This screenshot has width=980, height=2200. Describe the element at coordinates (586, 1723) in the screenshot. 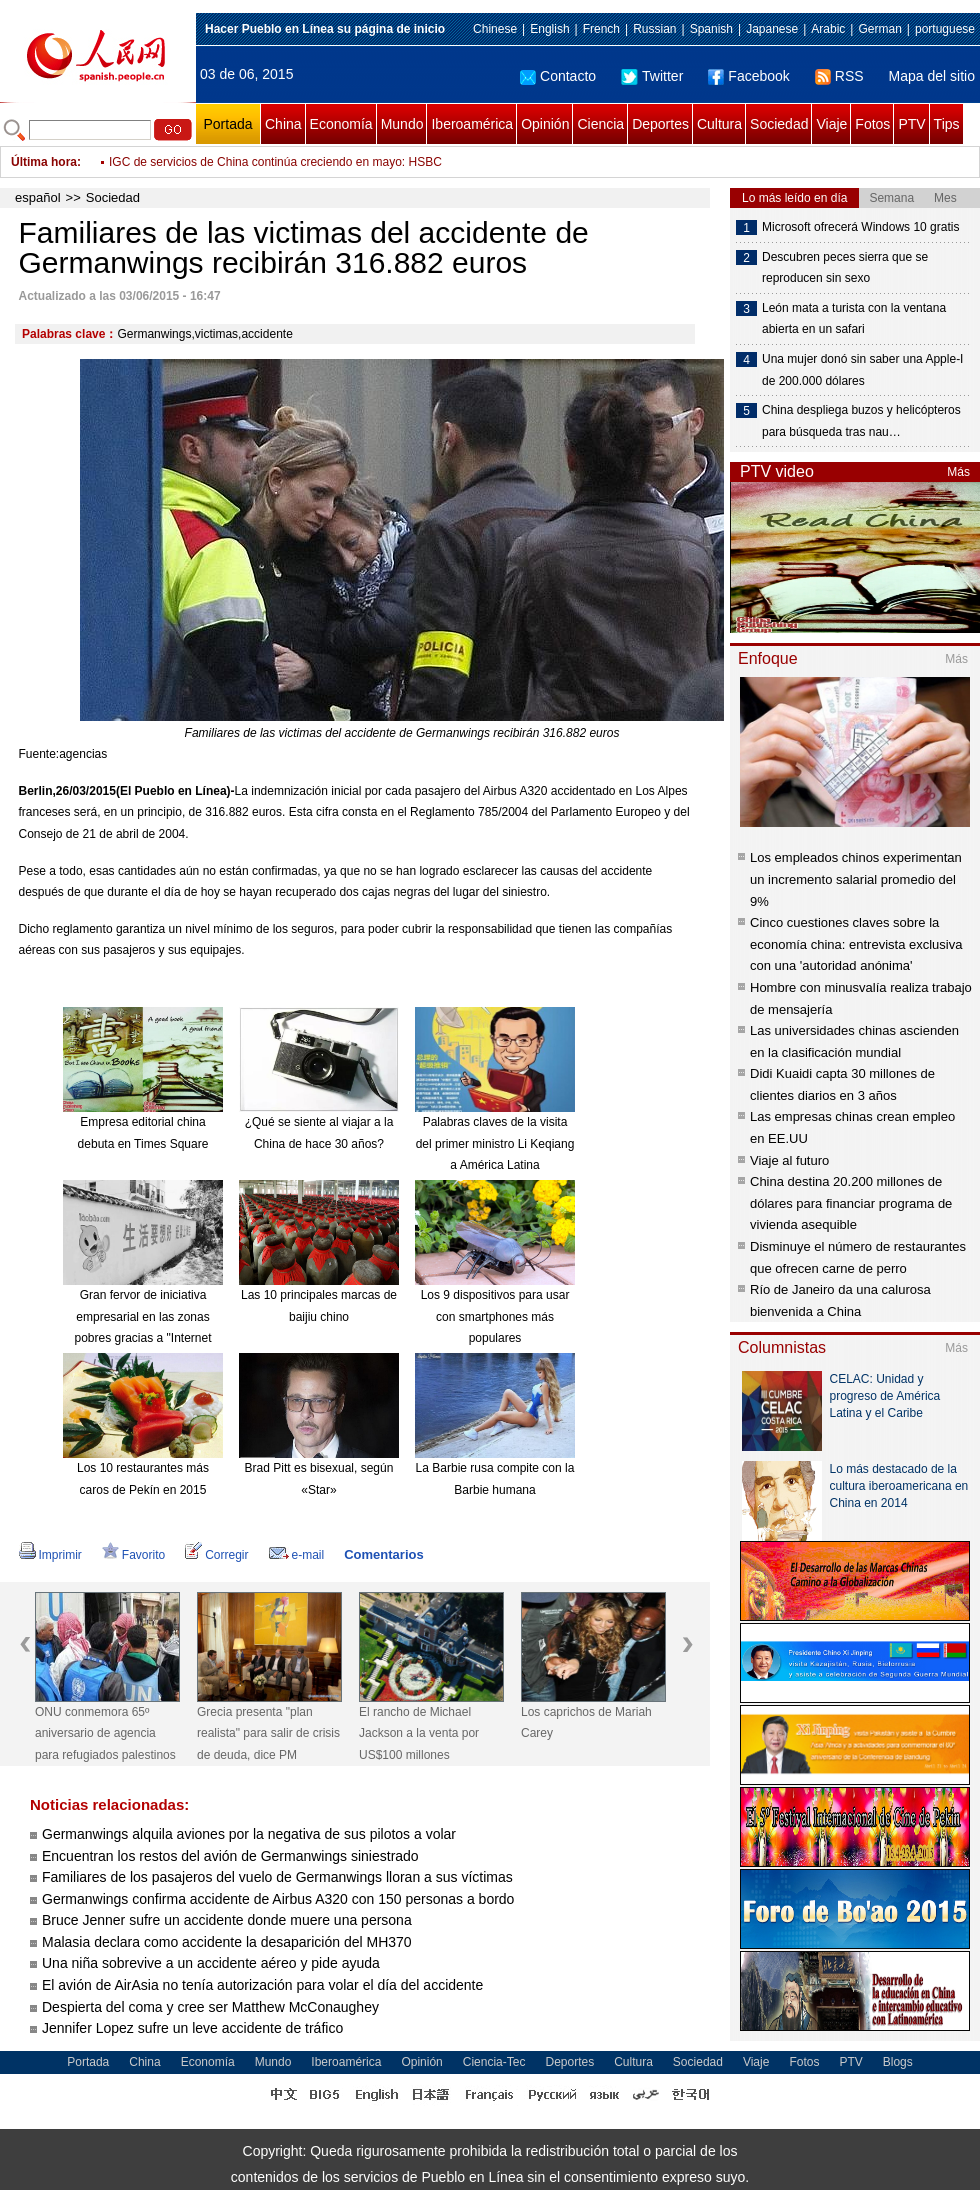

I see `Los caprichos de Mariah Carey` at that location.